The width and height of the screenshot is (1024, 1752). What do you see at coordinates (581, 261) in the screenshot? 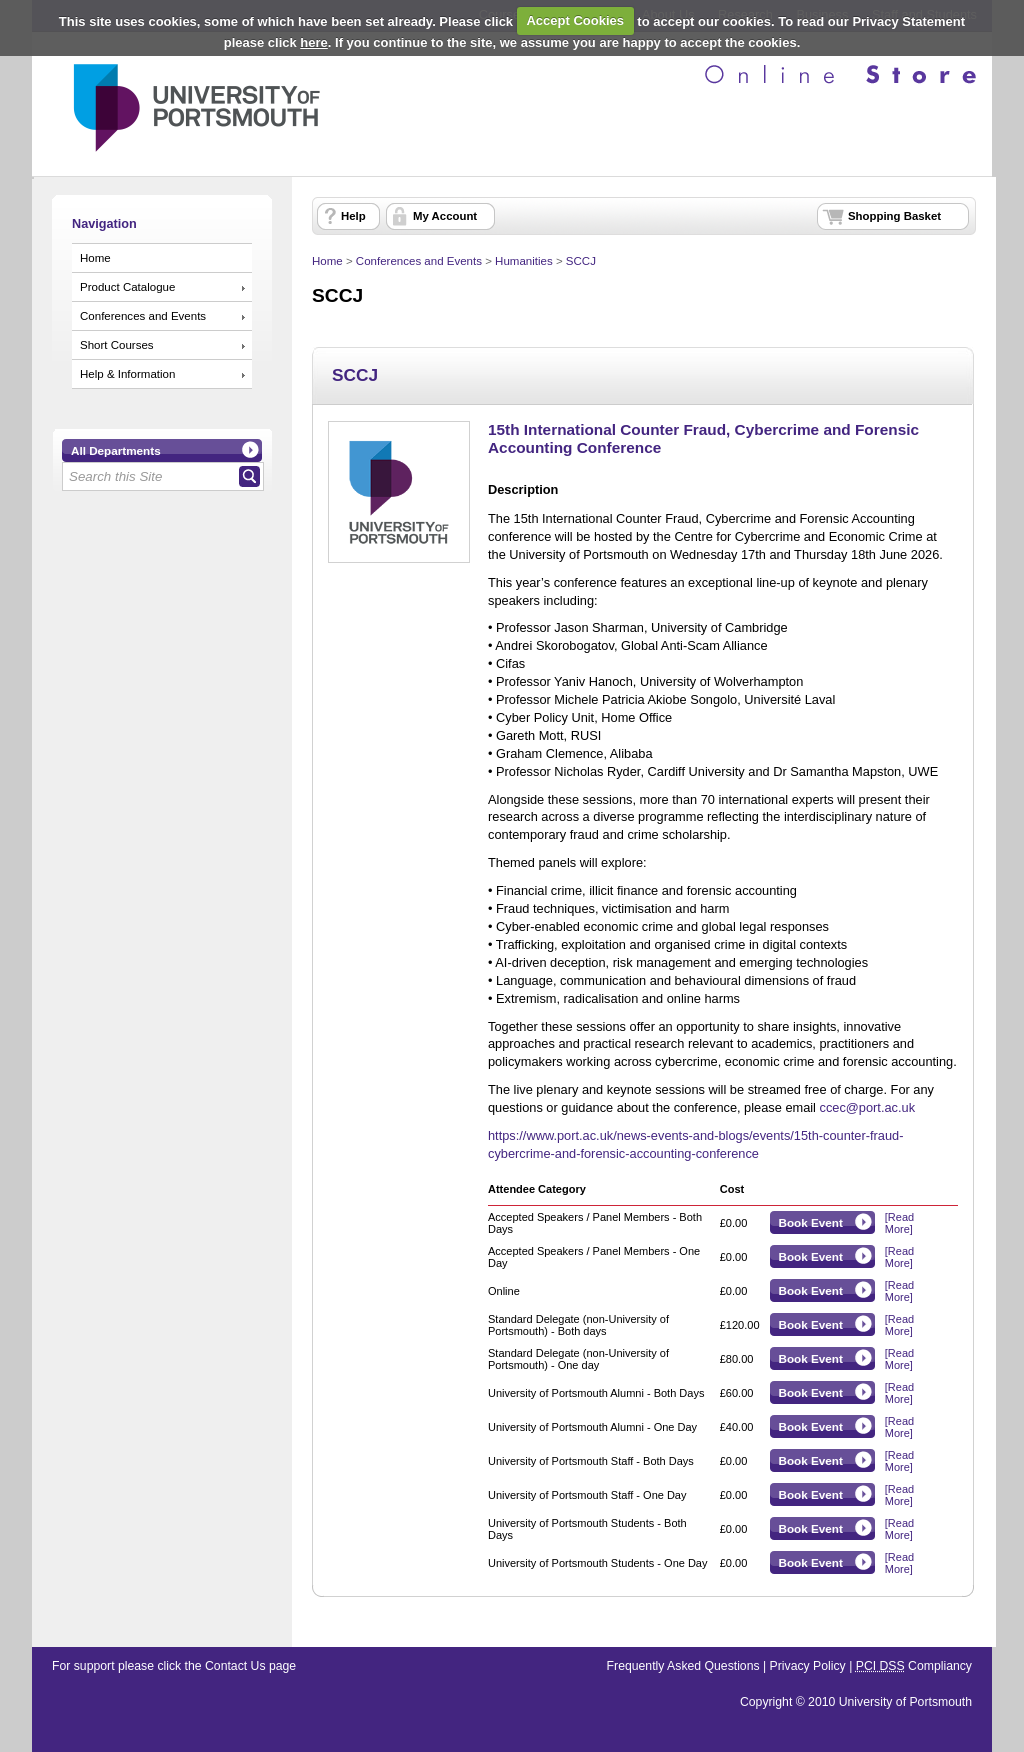
I see `SCCJ` at bounding box center [581, 261].